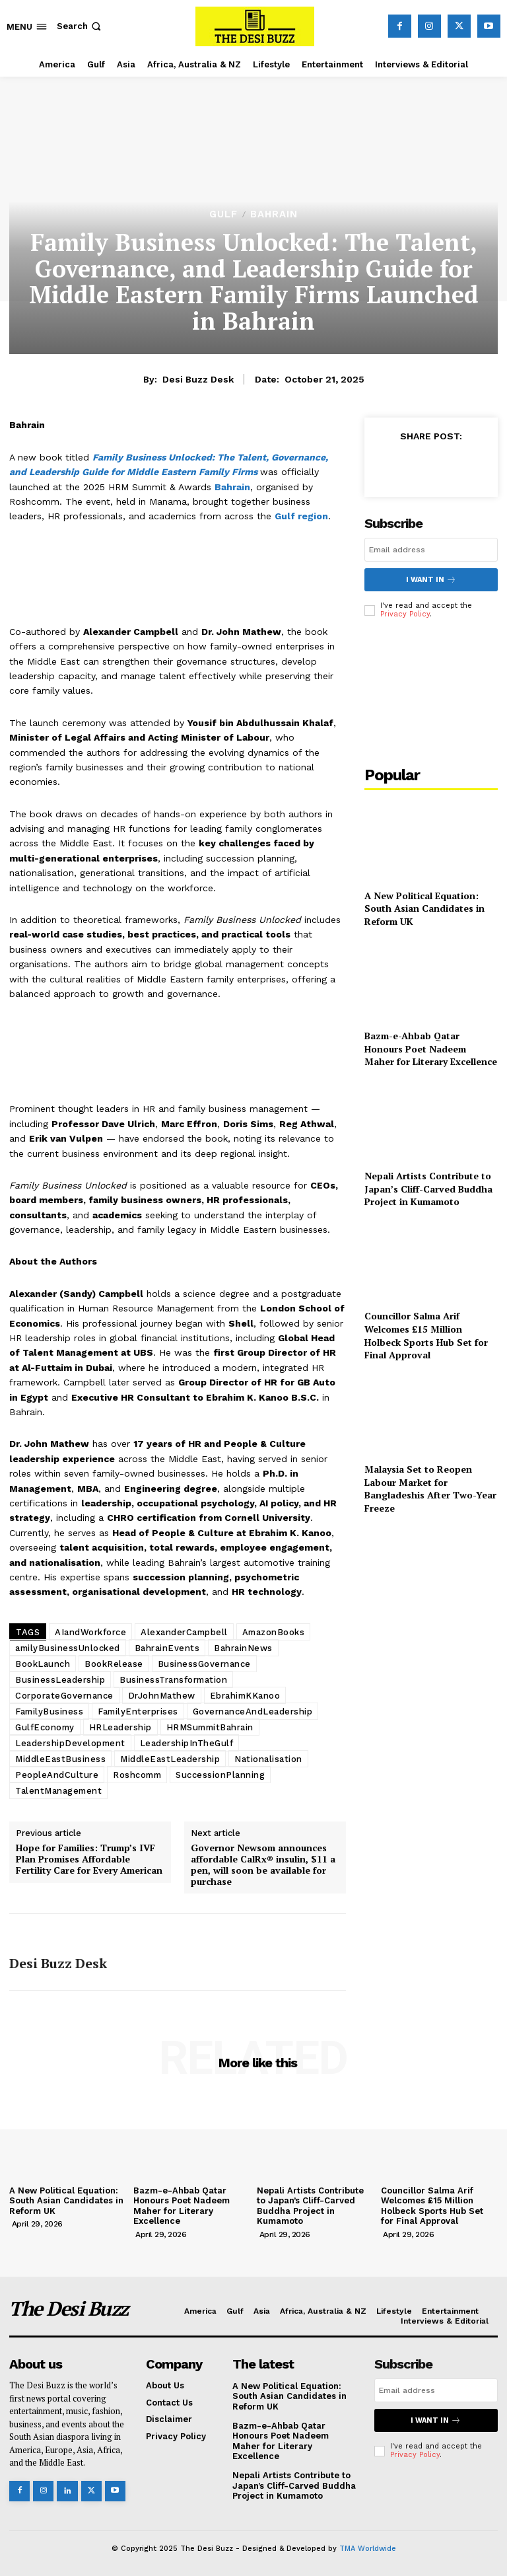  I want to click on Governor Newsom announces affordable CalRx® insulin, $11 a pen, will soon be available for purchase, so click(263, 1865).